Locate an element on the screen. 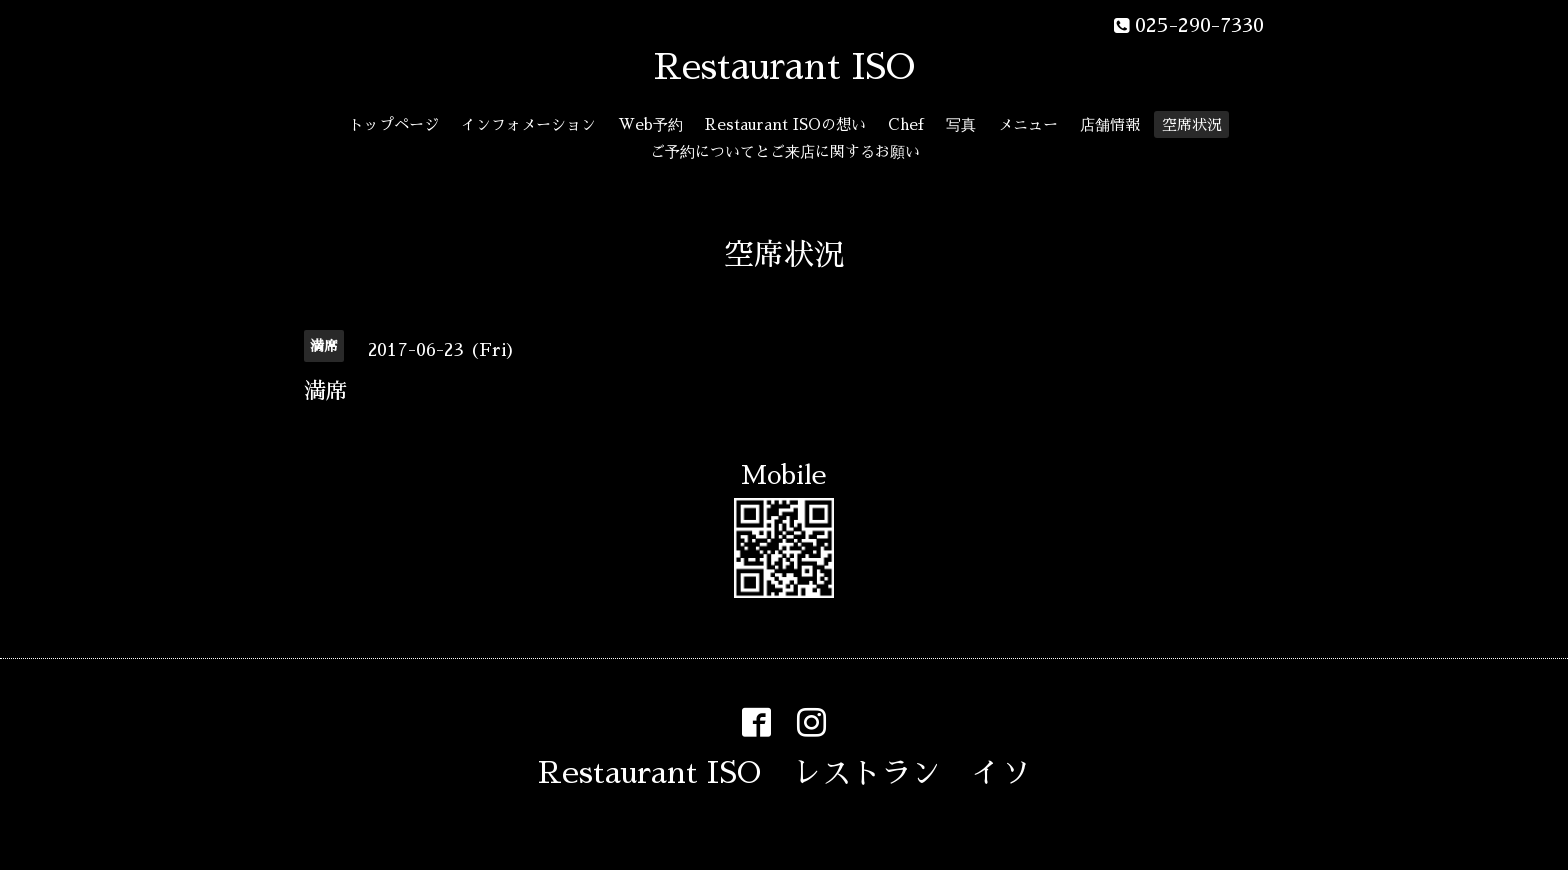  インフォメーション is located at coordinates (528, 124).